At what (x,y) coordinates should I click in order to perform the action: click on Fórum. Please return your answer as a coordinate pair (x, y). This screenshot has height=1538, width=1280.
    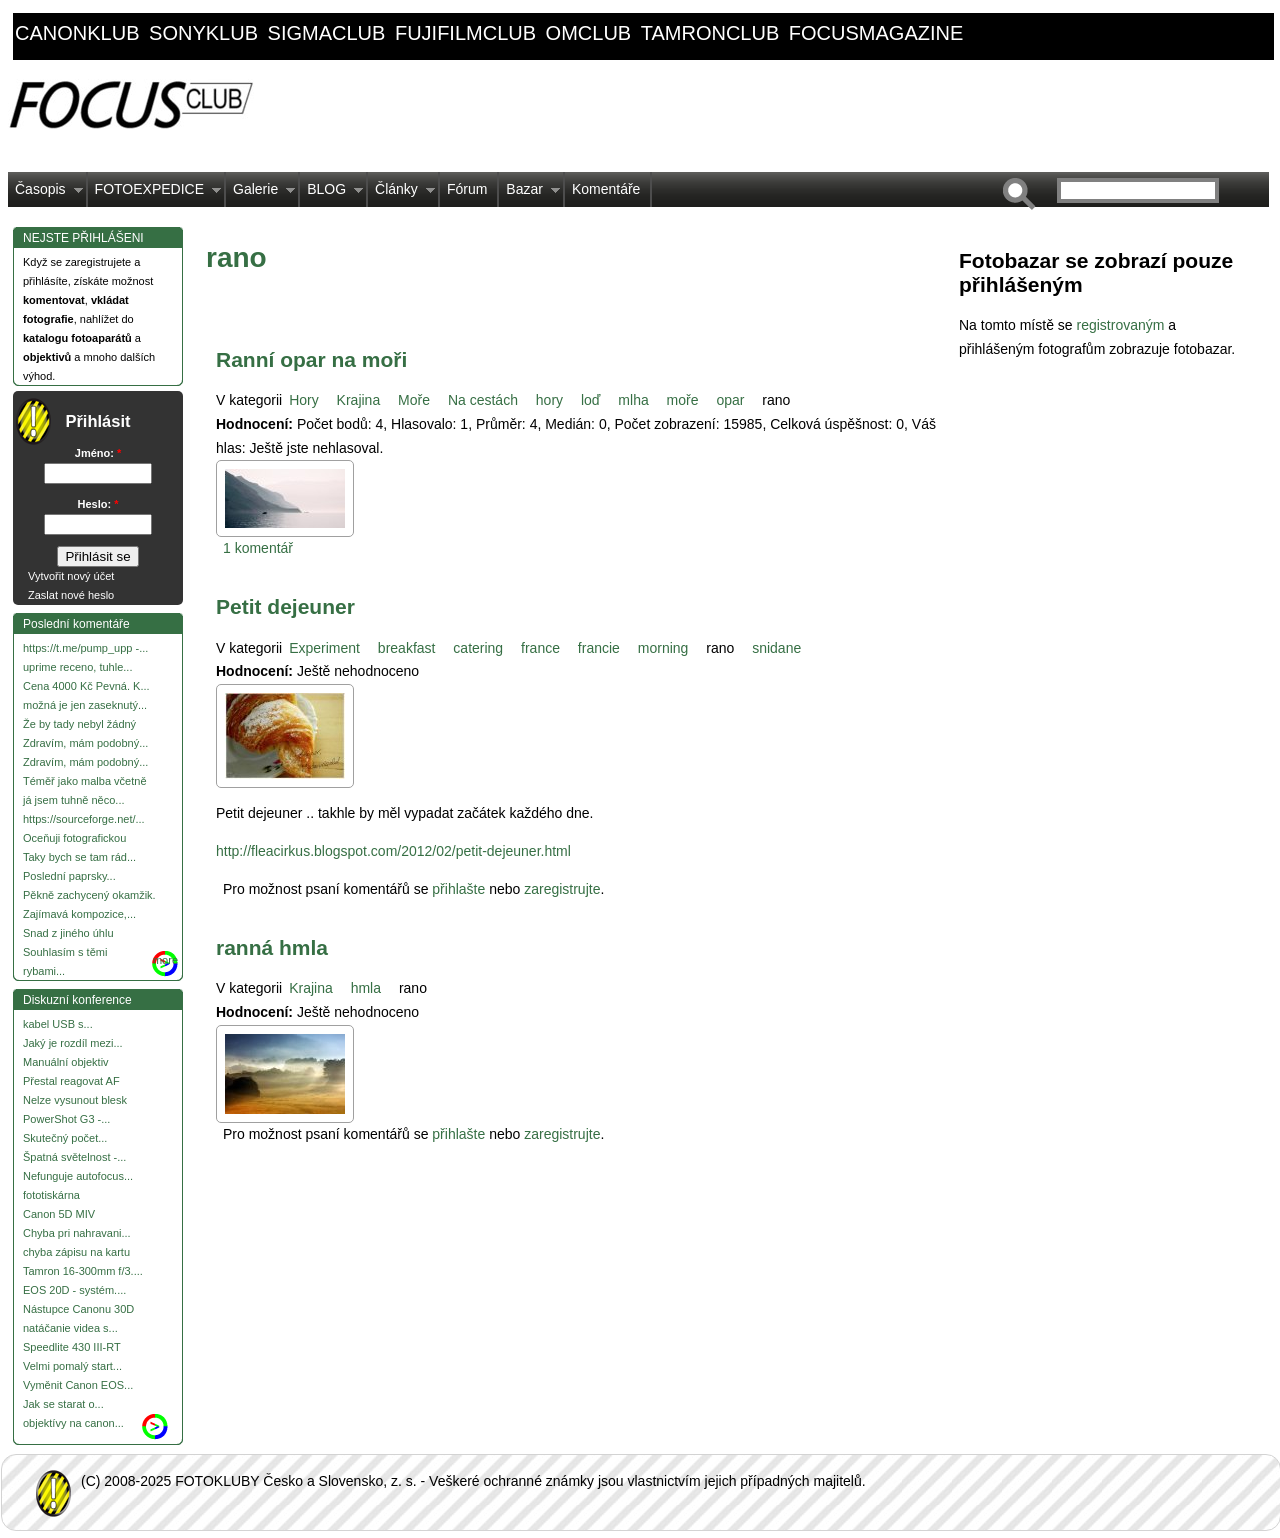
    Looking at the image, I should click on (467, 189).